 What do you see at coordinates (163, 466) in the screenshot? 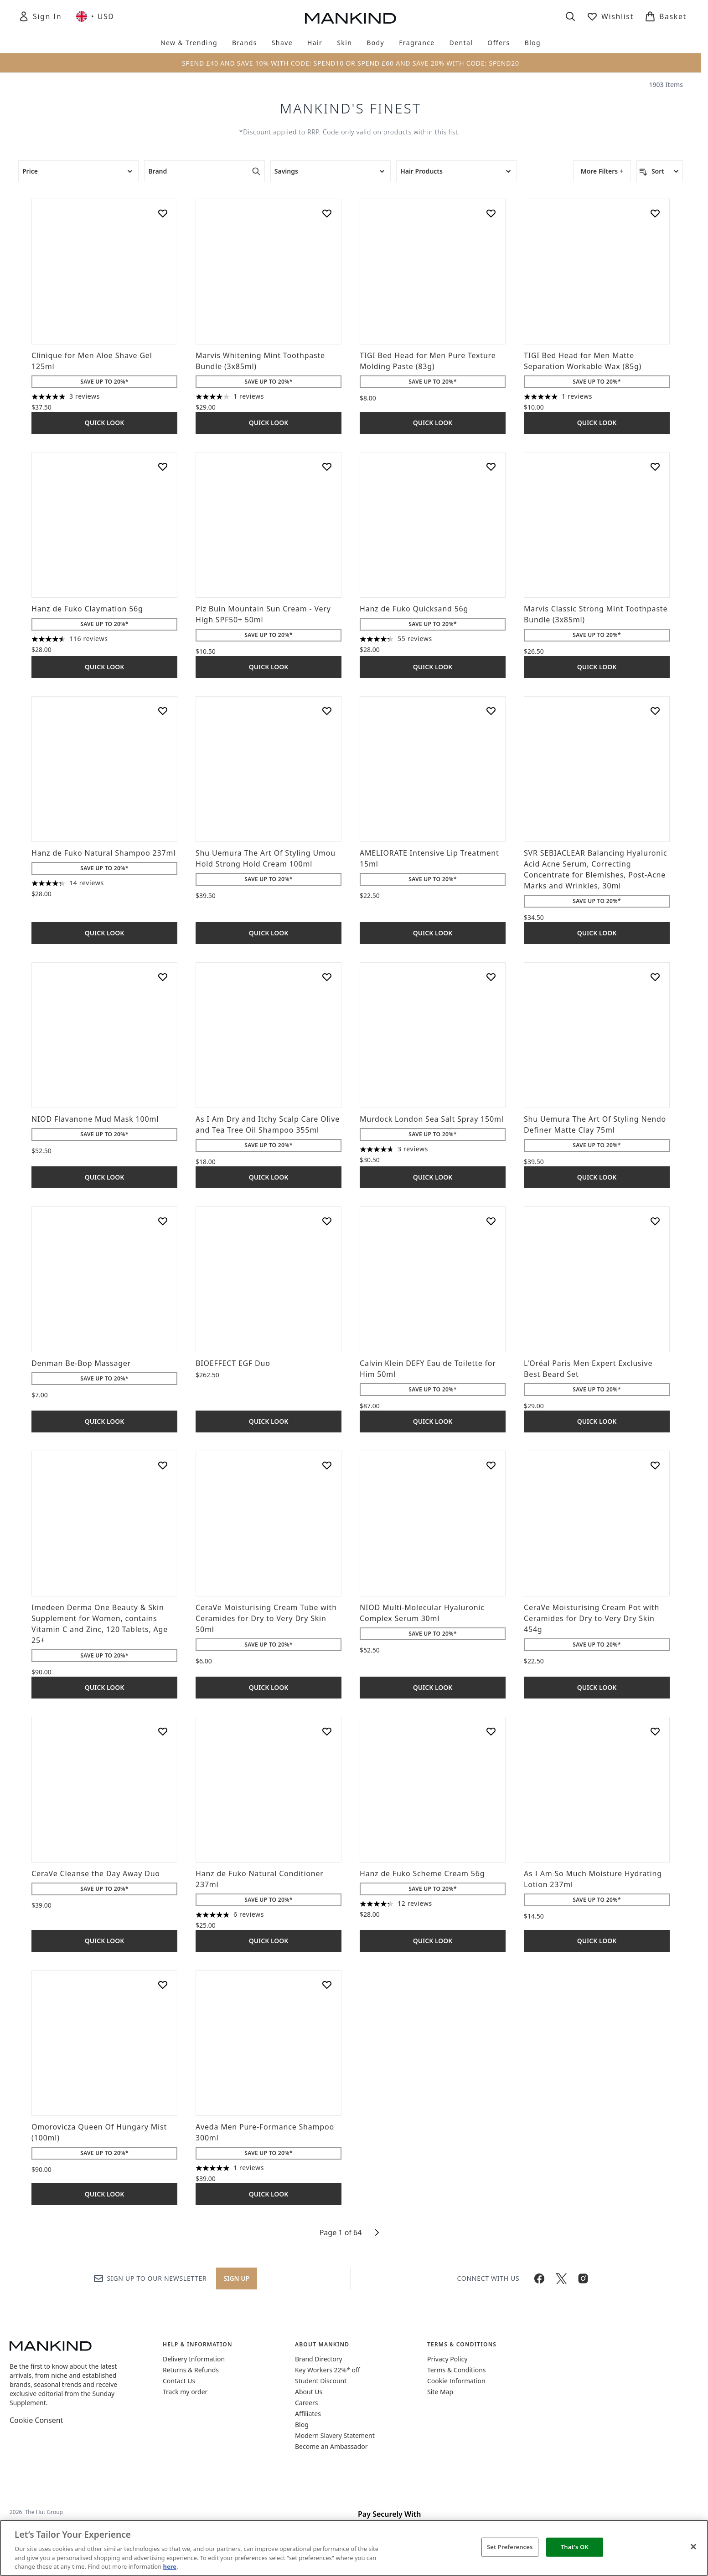
I see `[Add Hanz de Fuko Claymation 56g to wishlist]` at bounding box center [163, 466].